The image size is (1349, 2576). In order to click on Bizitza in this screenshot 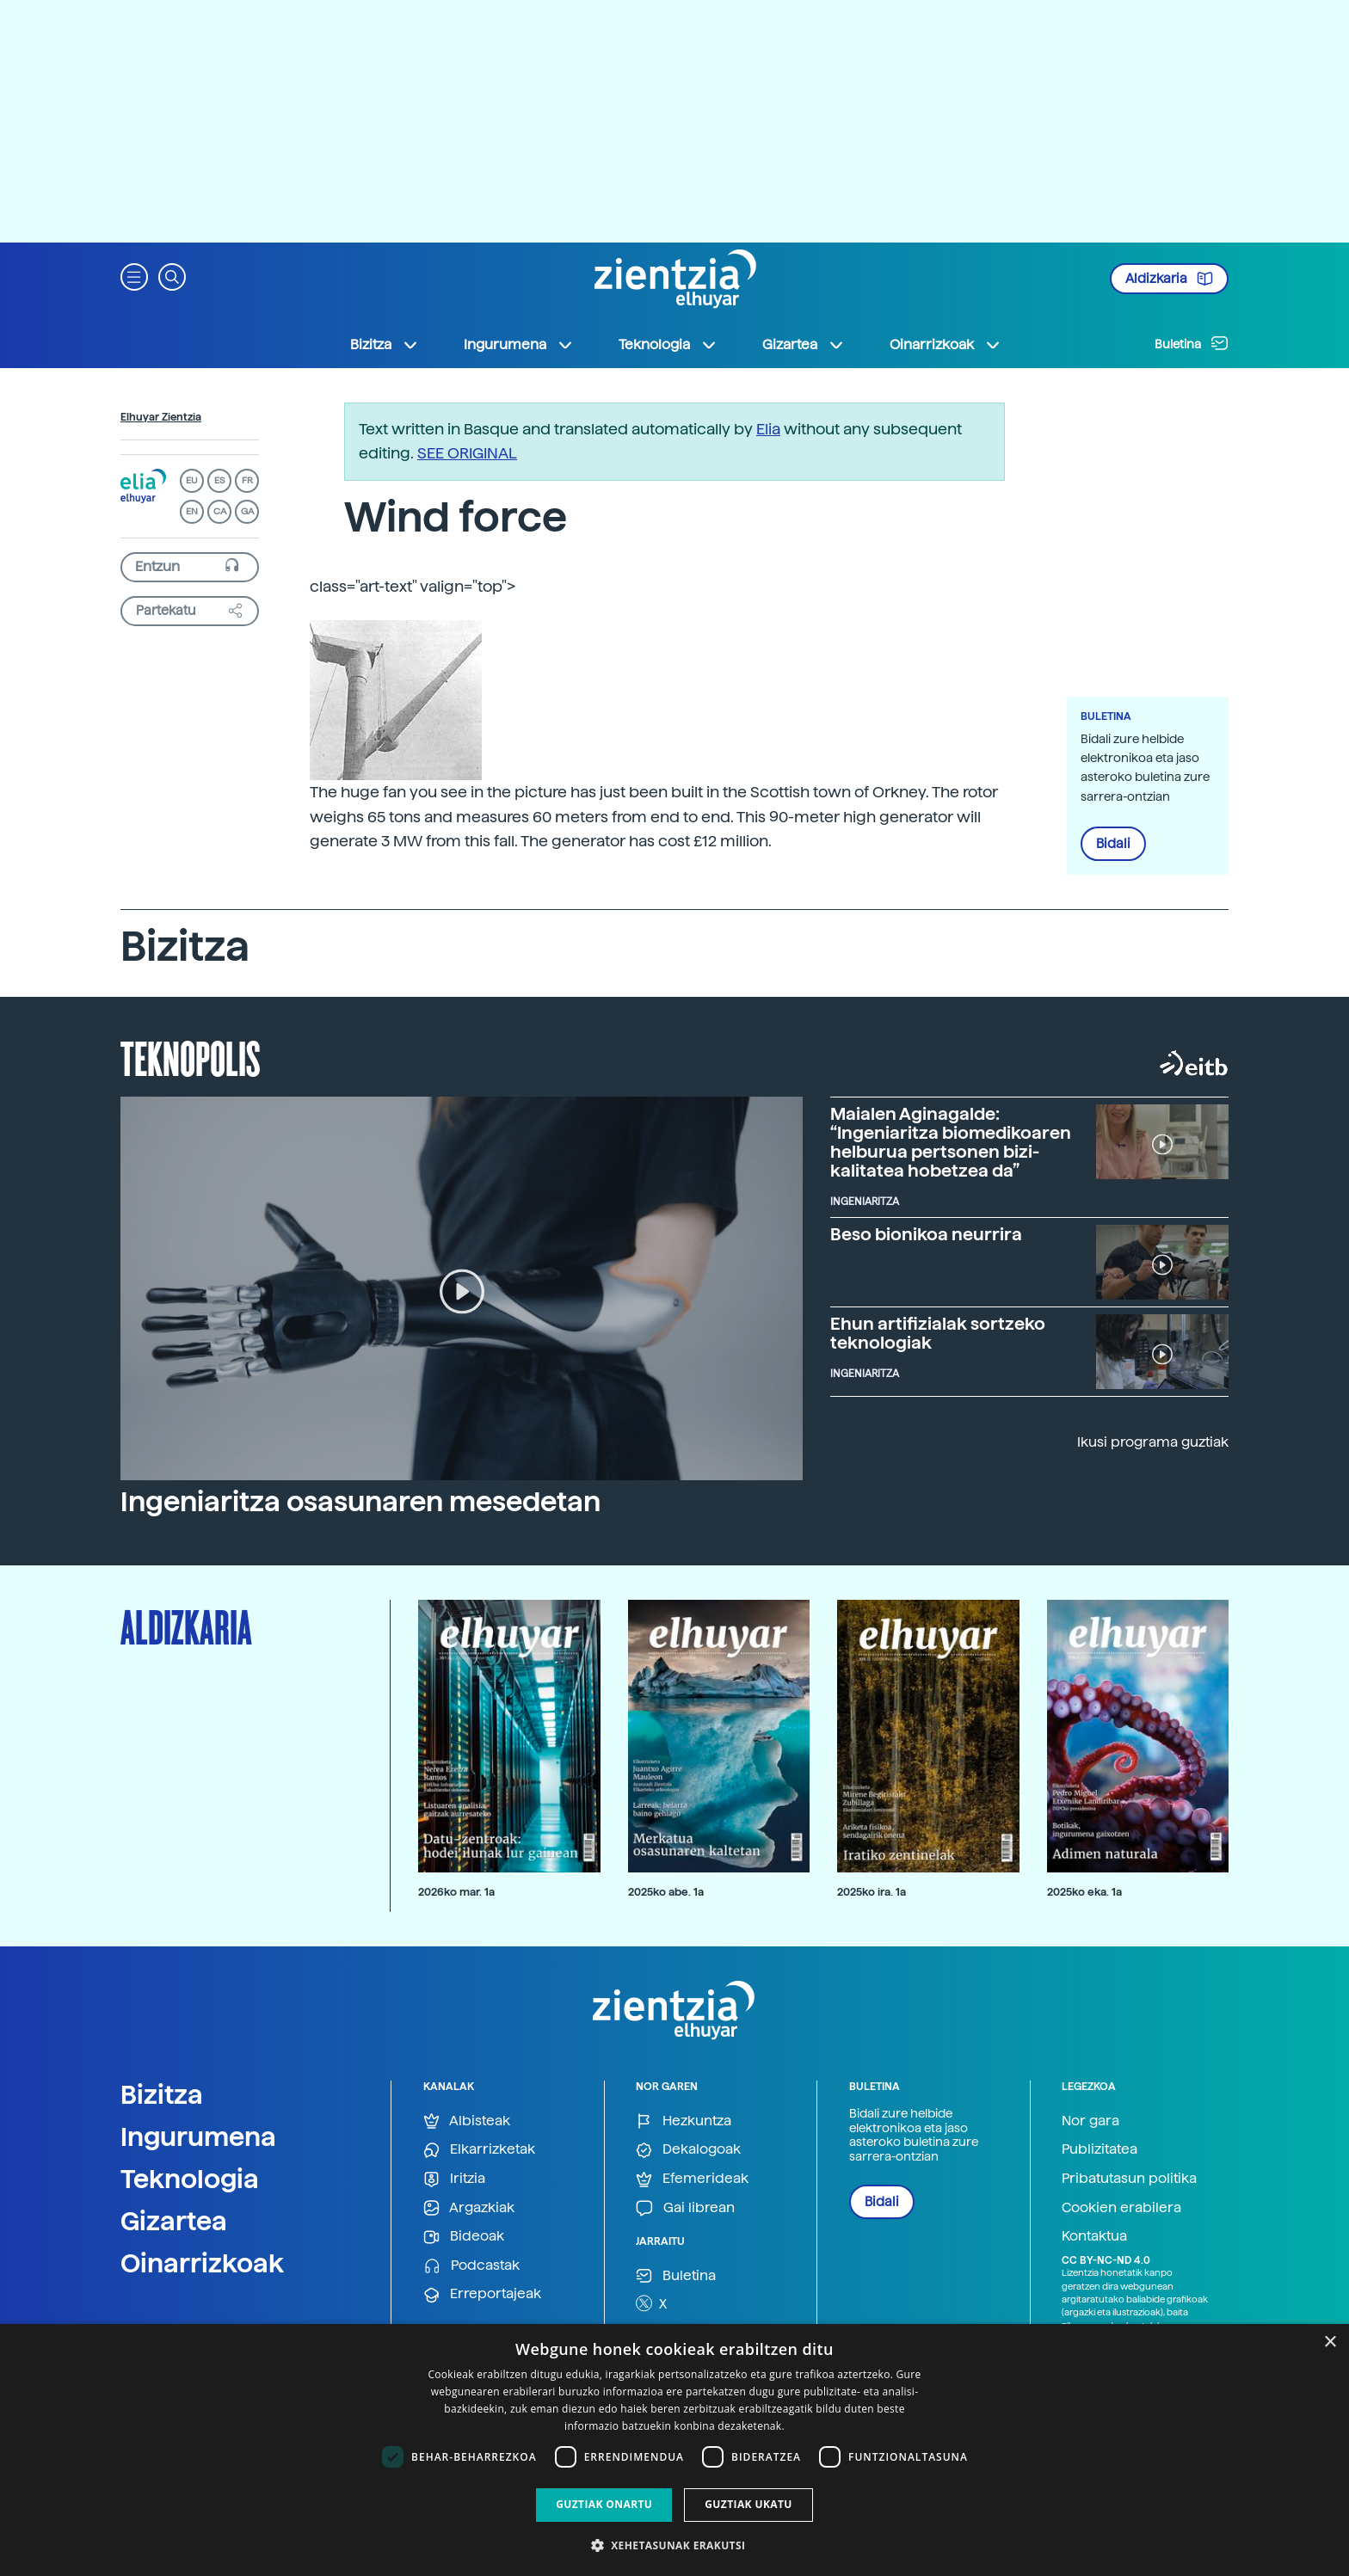, I will do `click(161, 2094)`.